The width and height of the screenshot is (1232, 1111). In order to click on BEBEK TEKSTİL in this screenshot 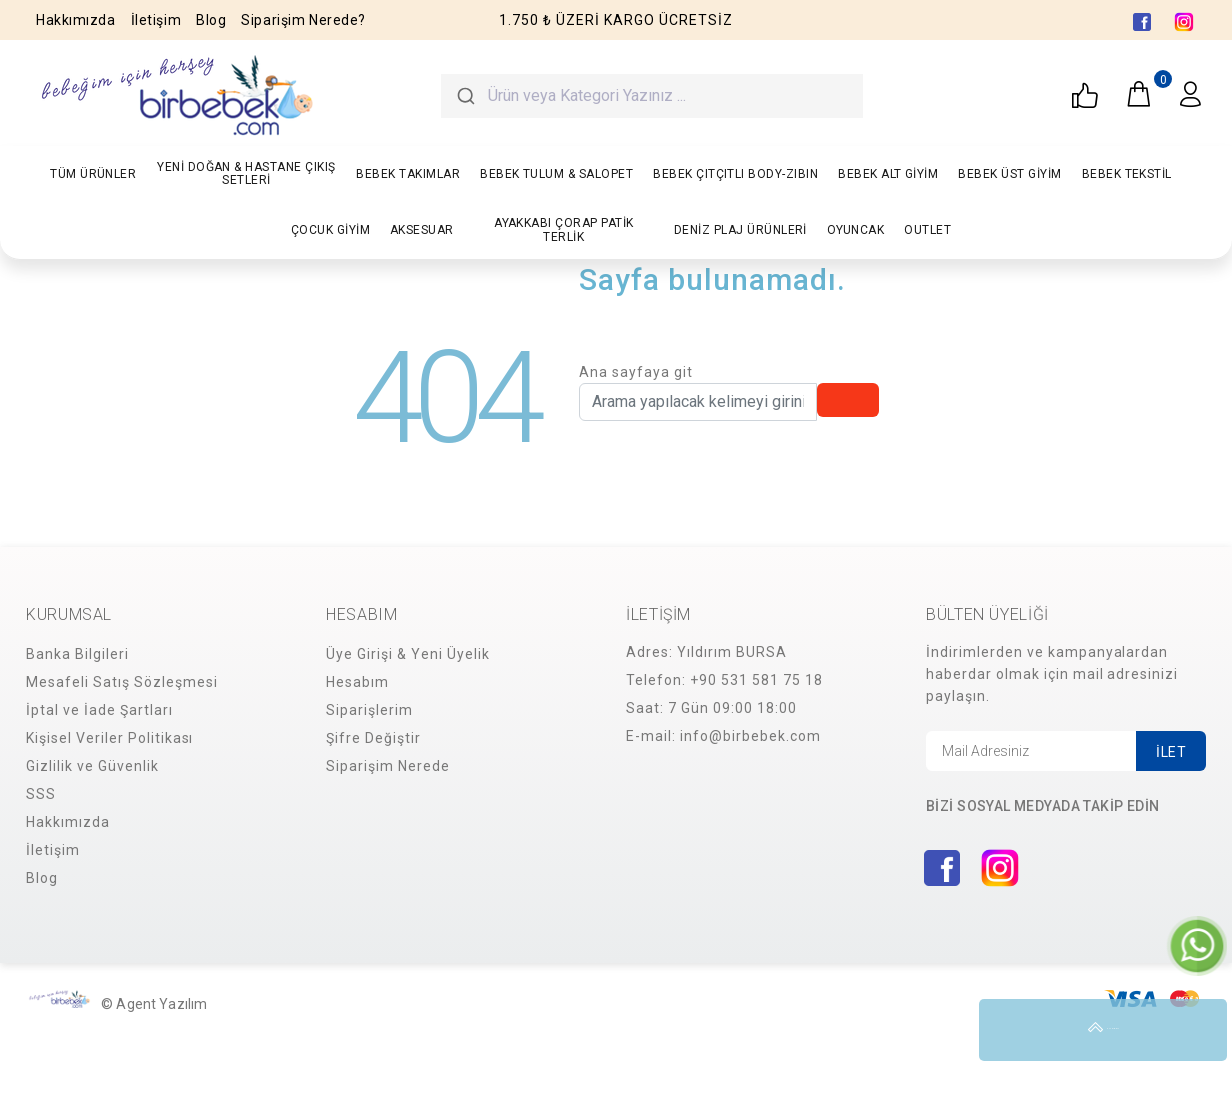, I will do `click(1127, 174)`.